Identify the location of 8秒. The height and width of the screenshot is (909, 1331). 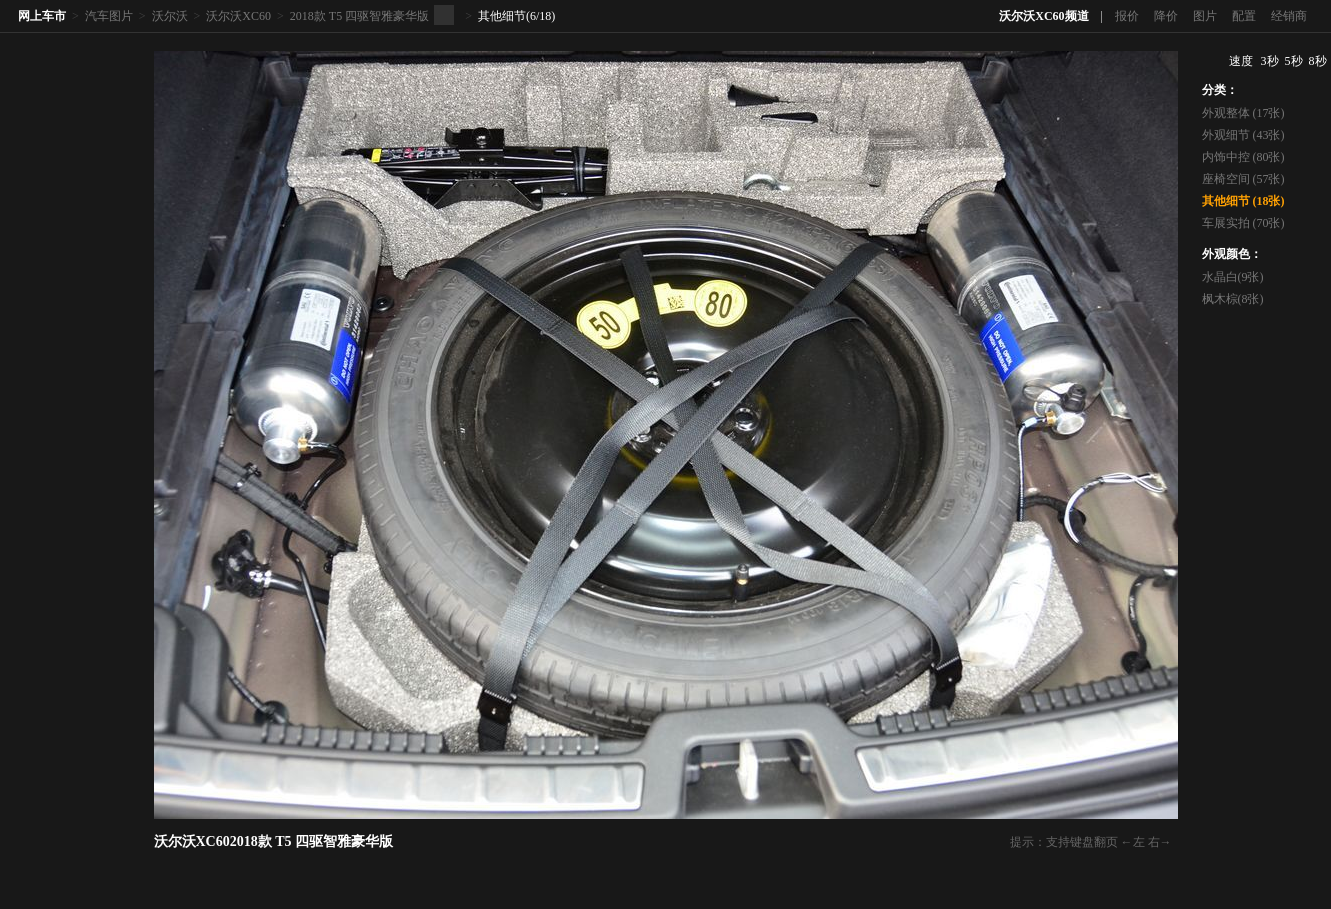
(1318, 61).